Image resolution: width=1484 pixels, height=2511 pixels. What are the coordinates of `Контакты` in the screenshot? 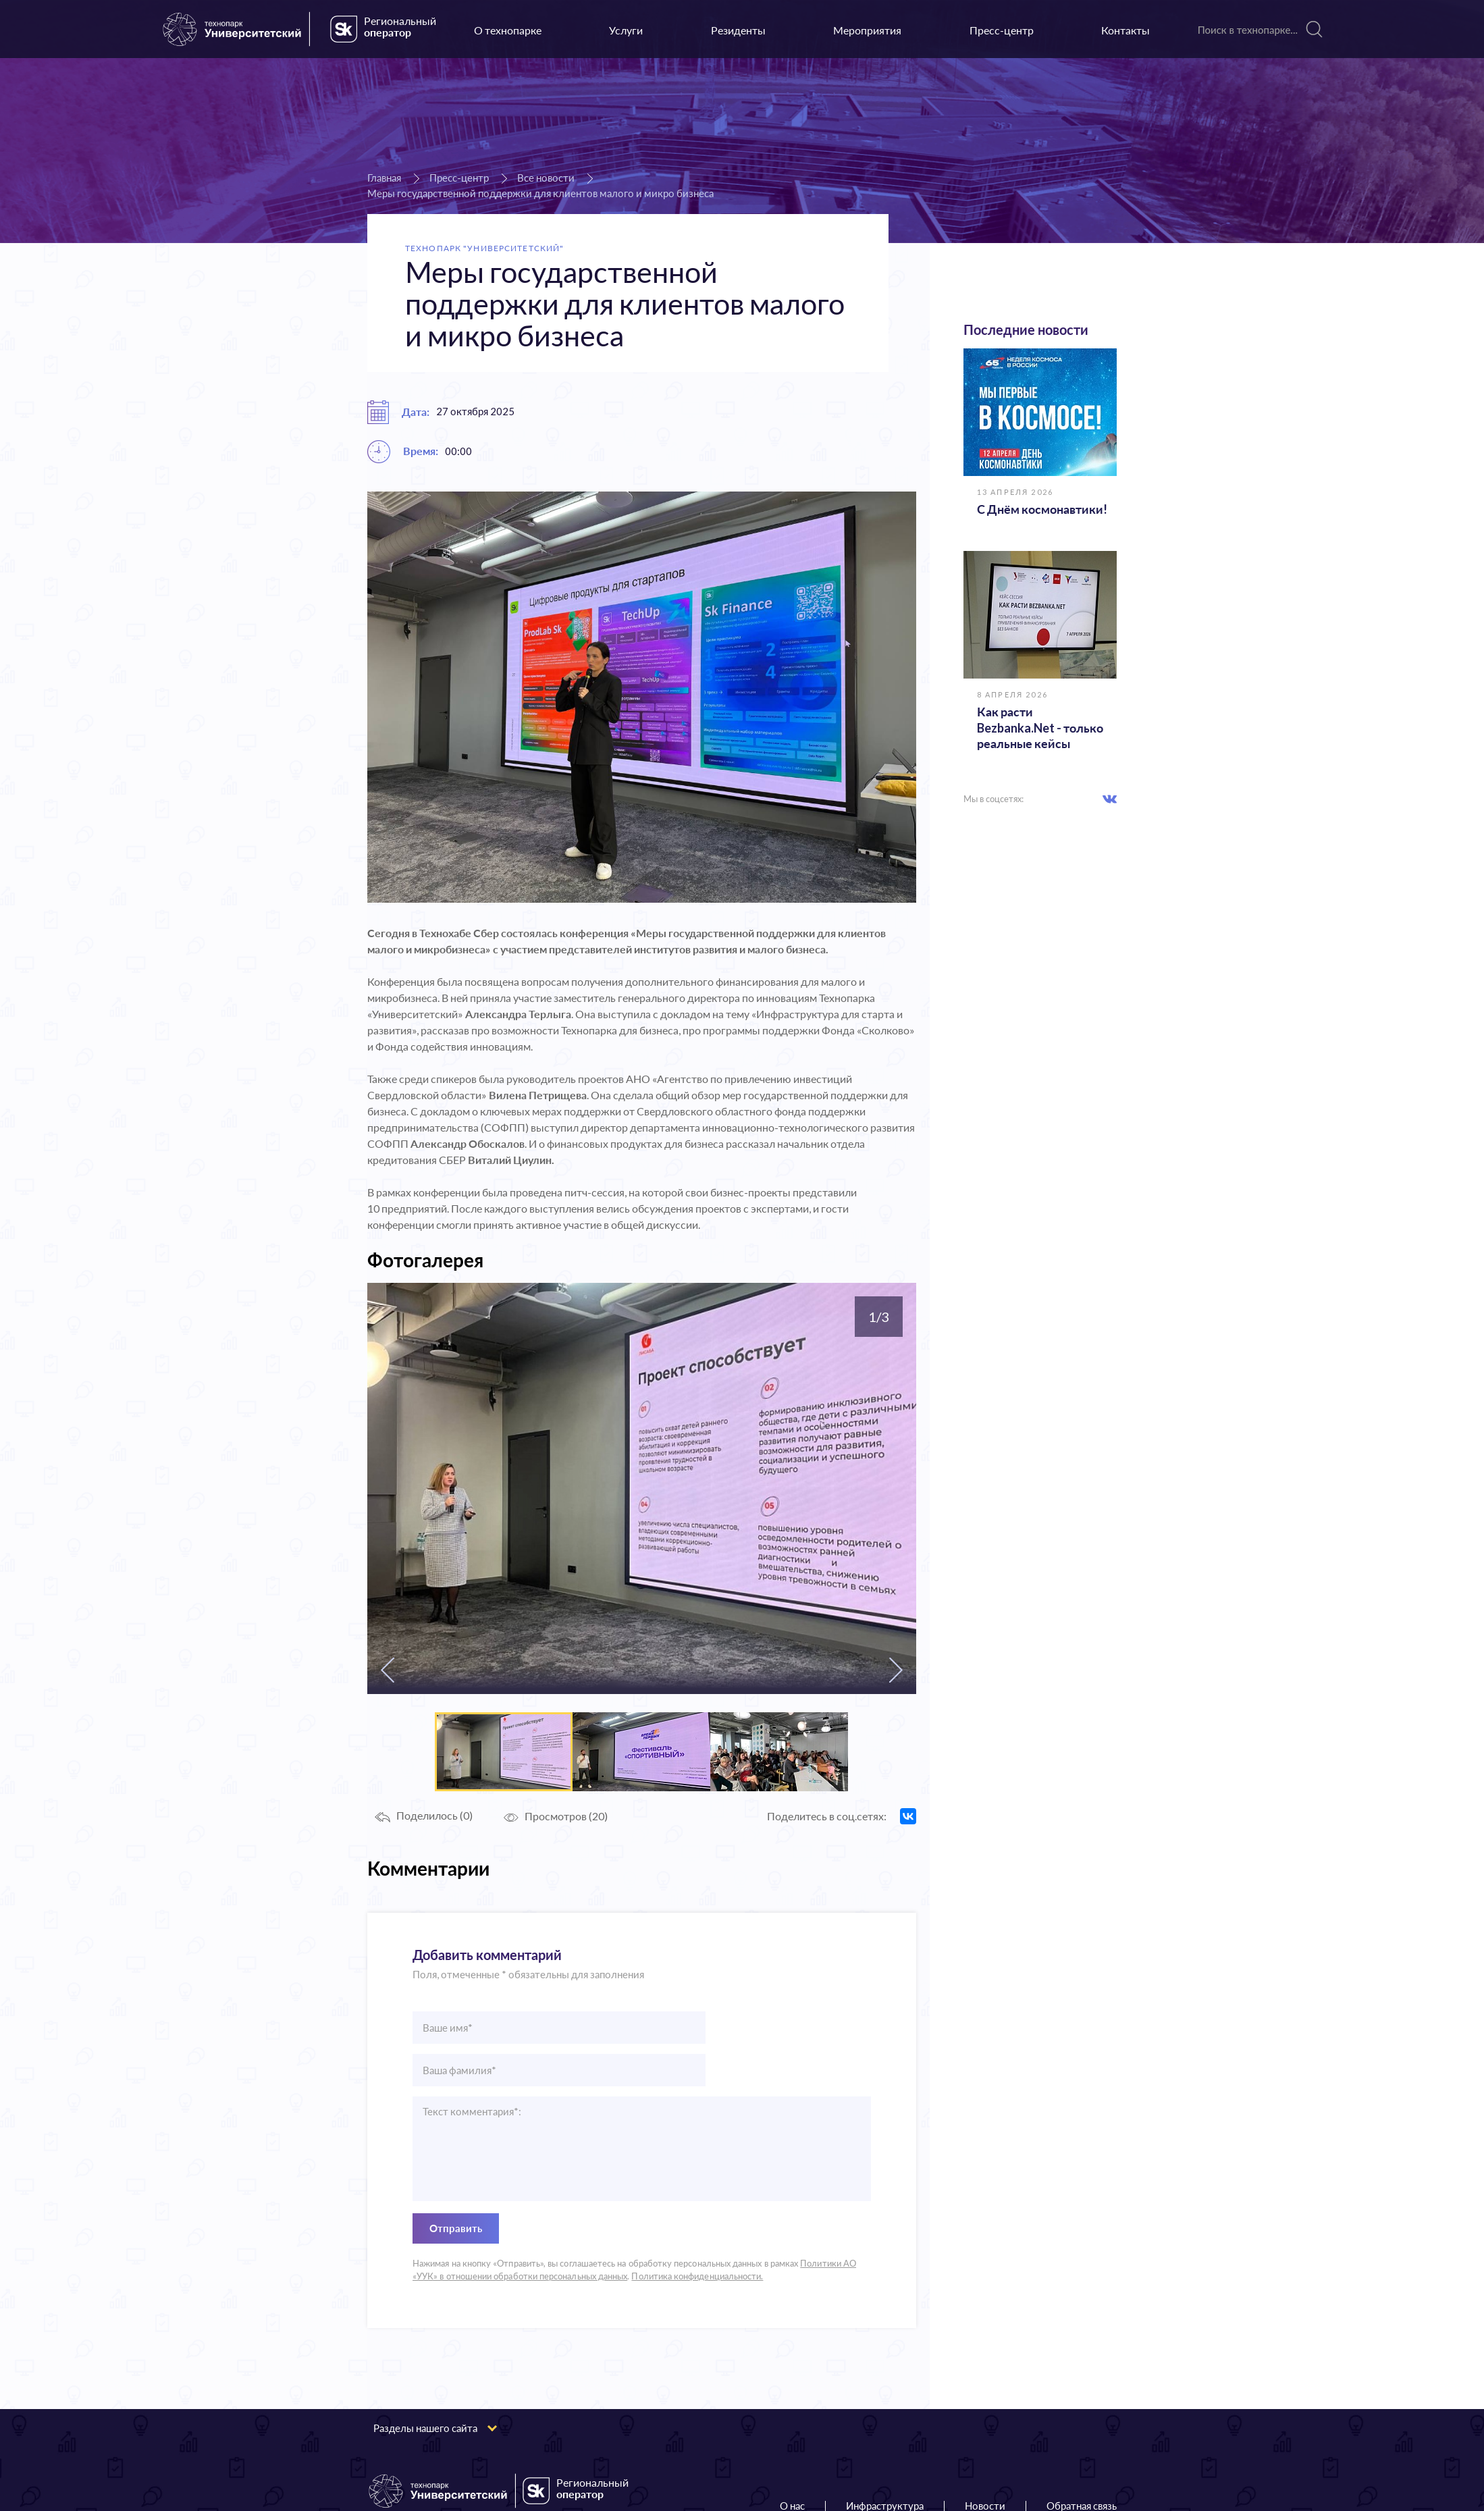 It's located at (1125, 30).